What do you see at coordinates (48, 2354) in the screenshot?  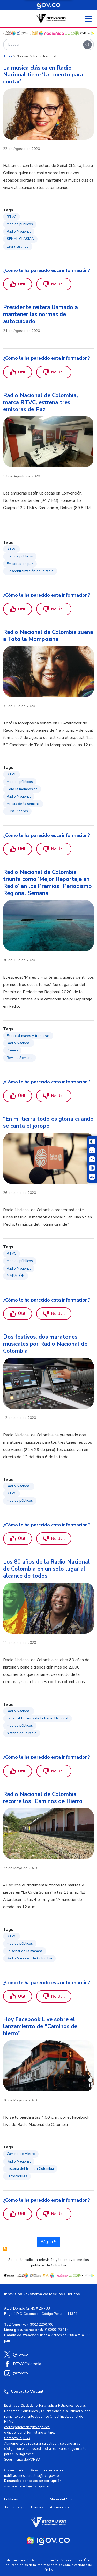 I see `[X (Twitter) RTVC]` at bounding box center [48, 2354].